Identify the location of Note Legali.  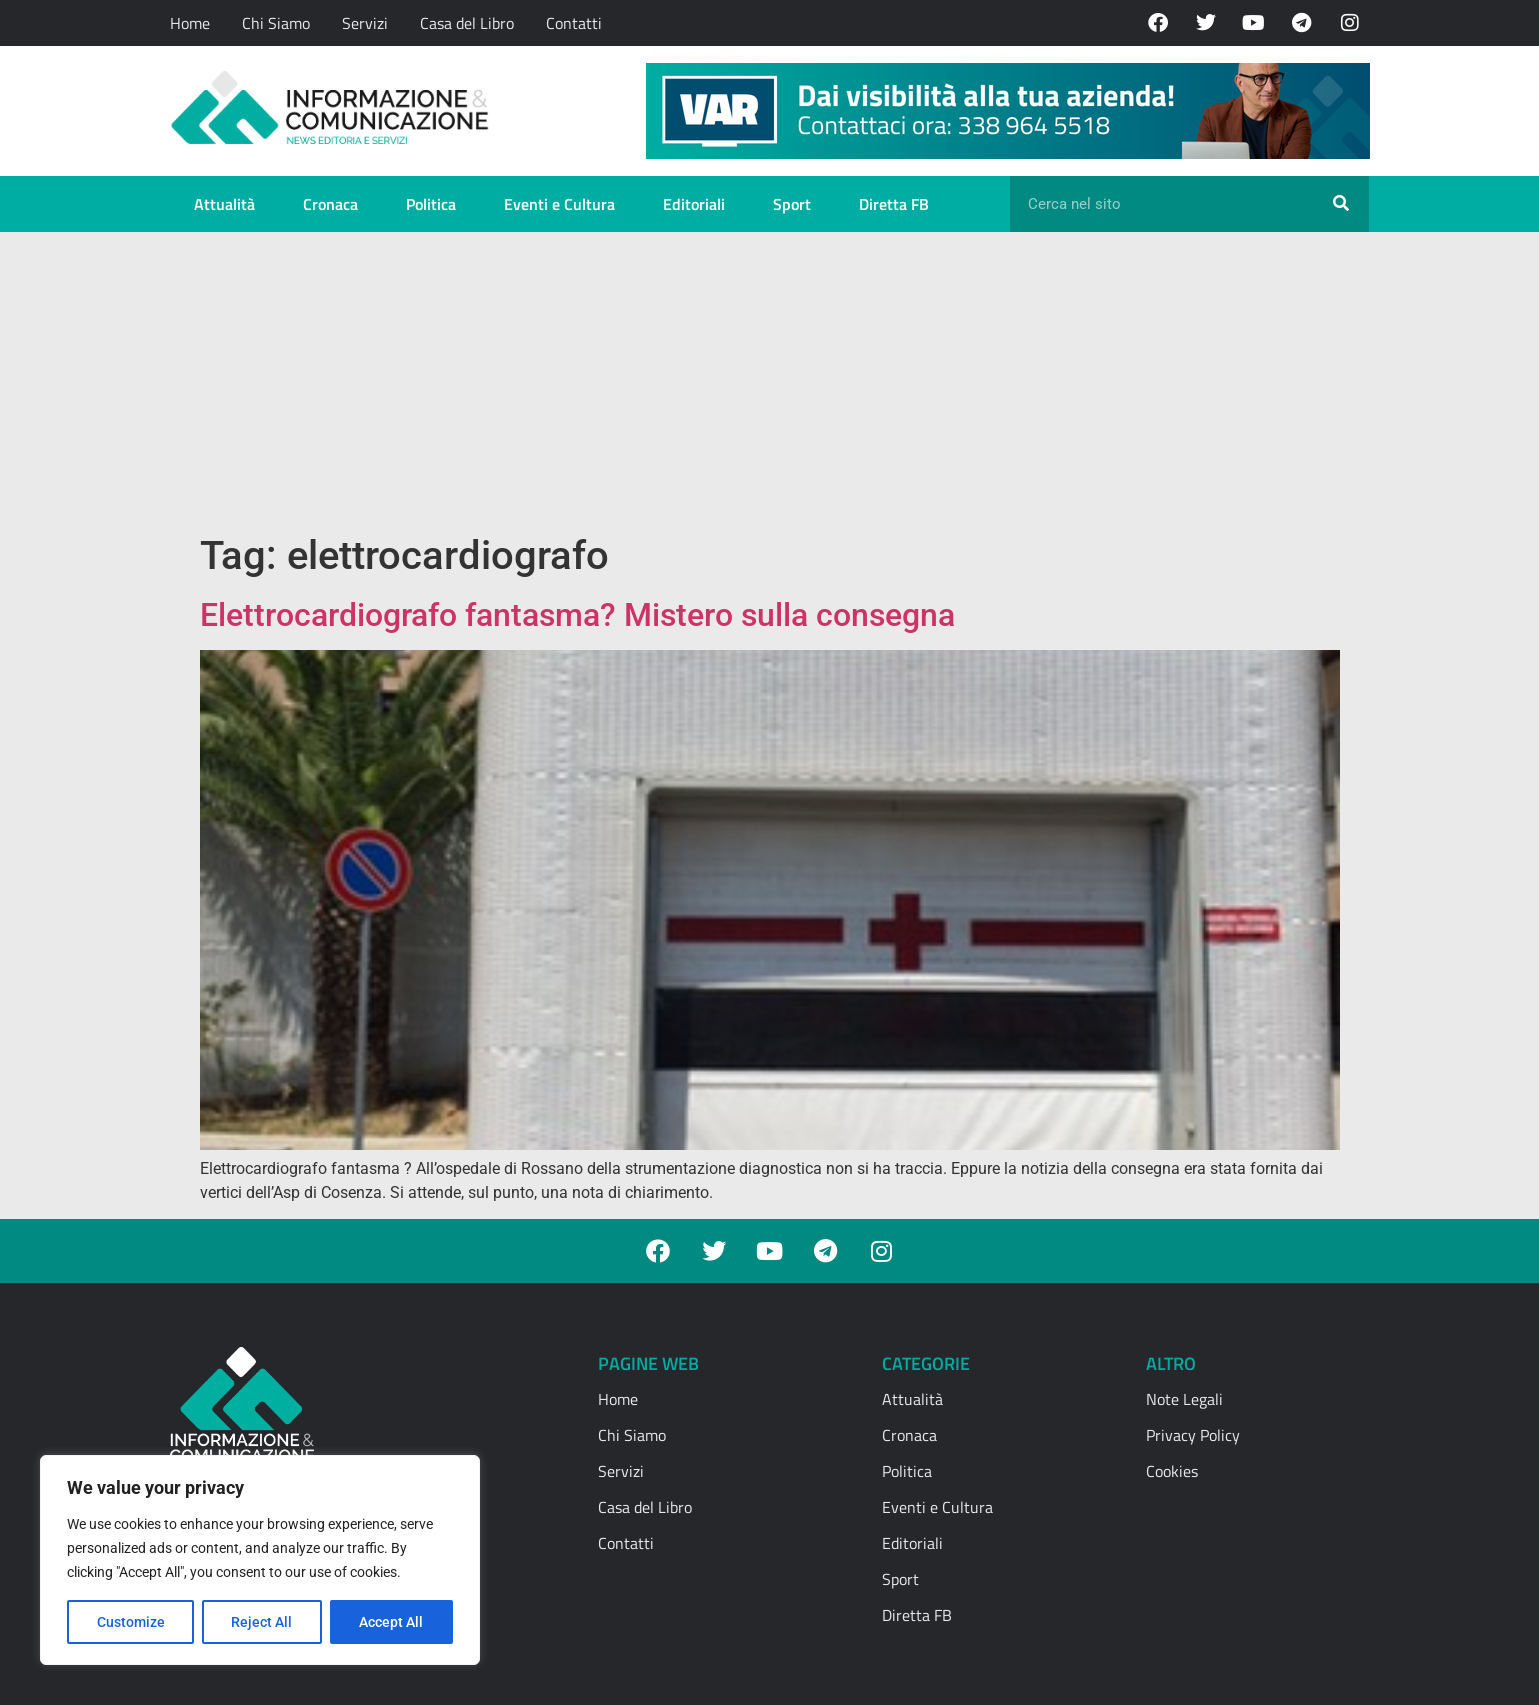
(1184, 1399).